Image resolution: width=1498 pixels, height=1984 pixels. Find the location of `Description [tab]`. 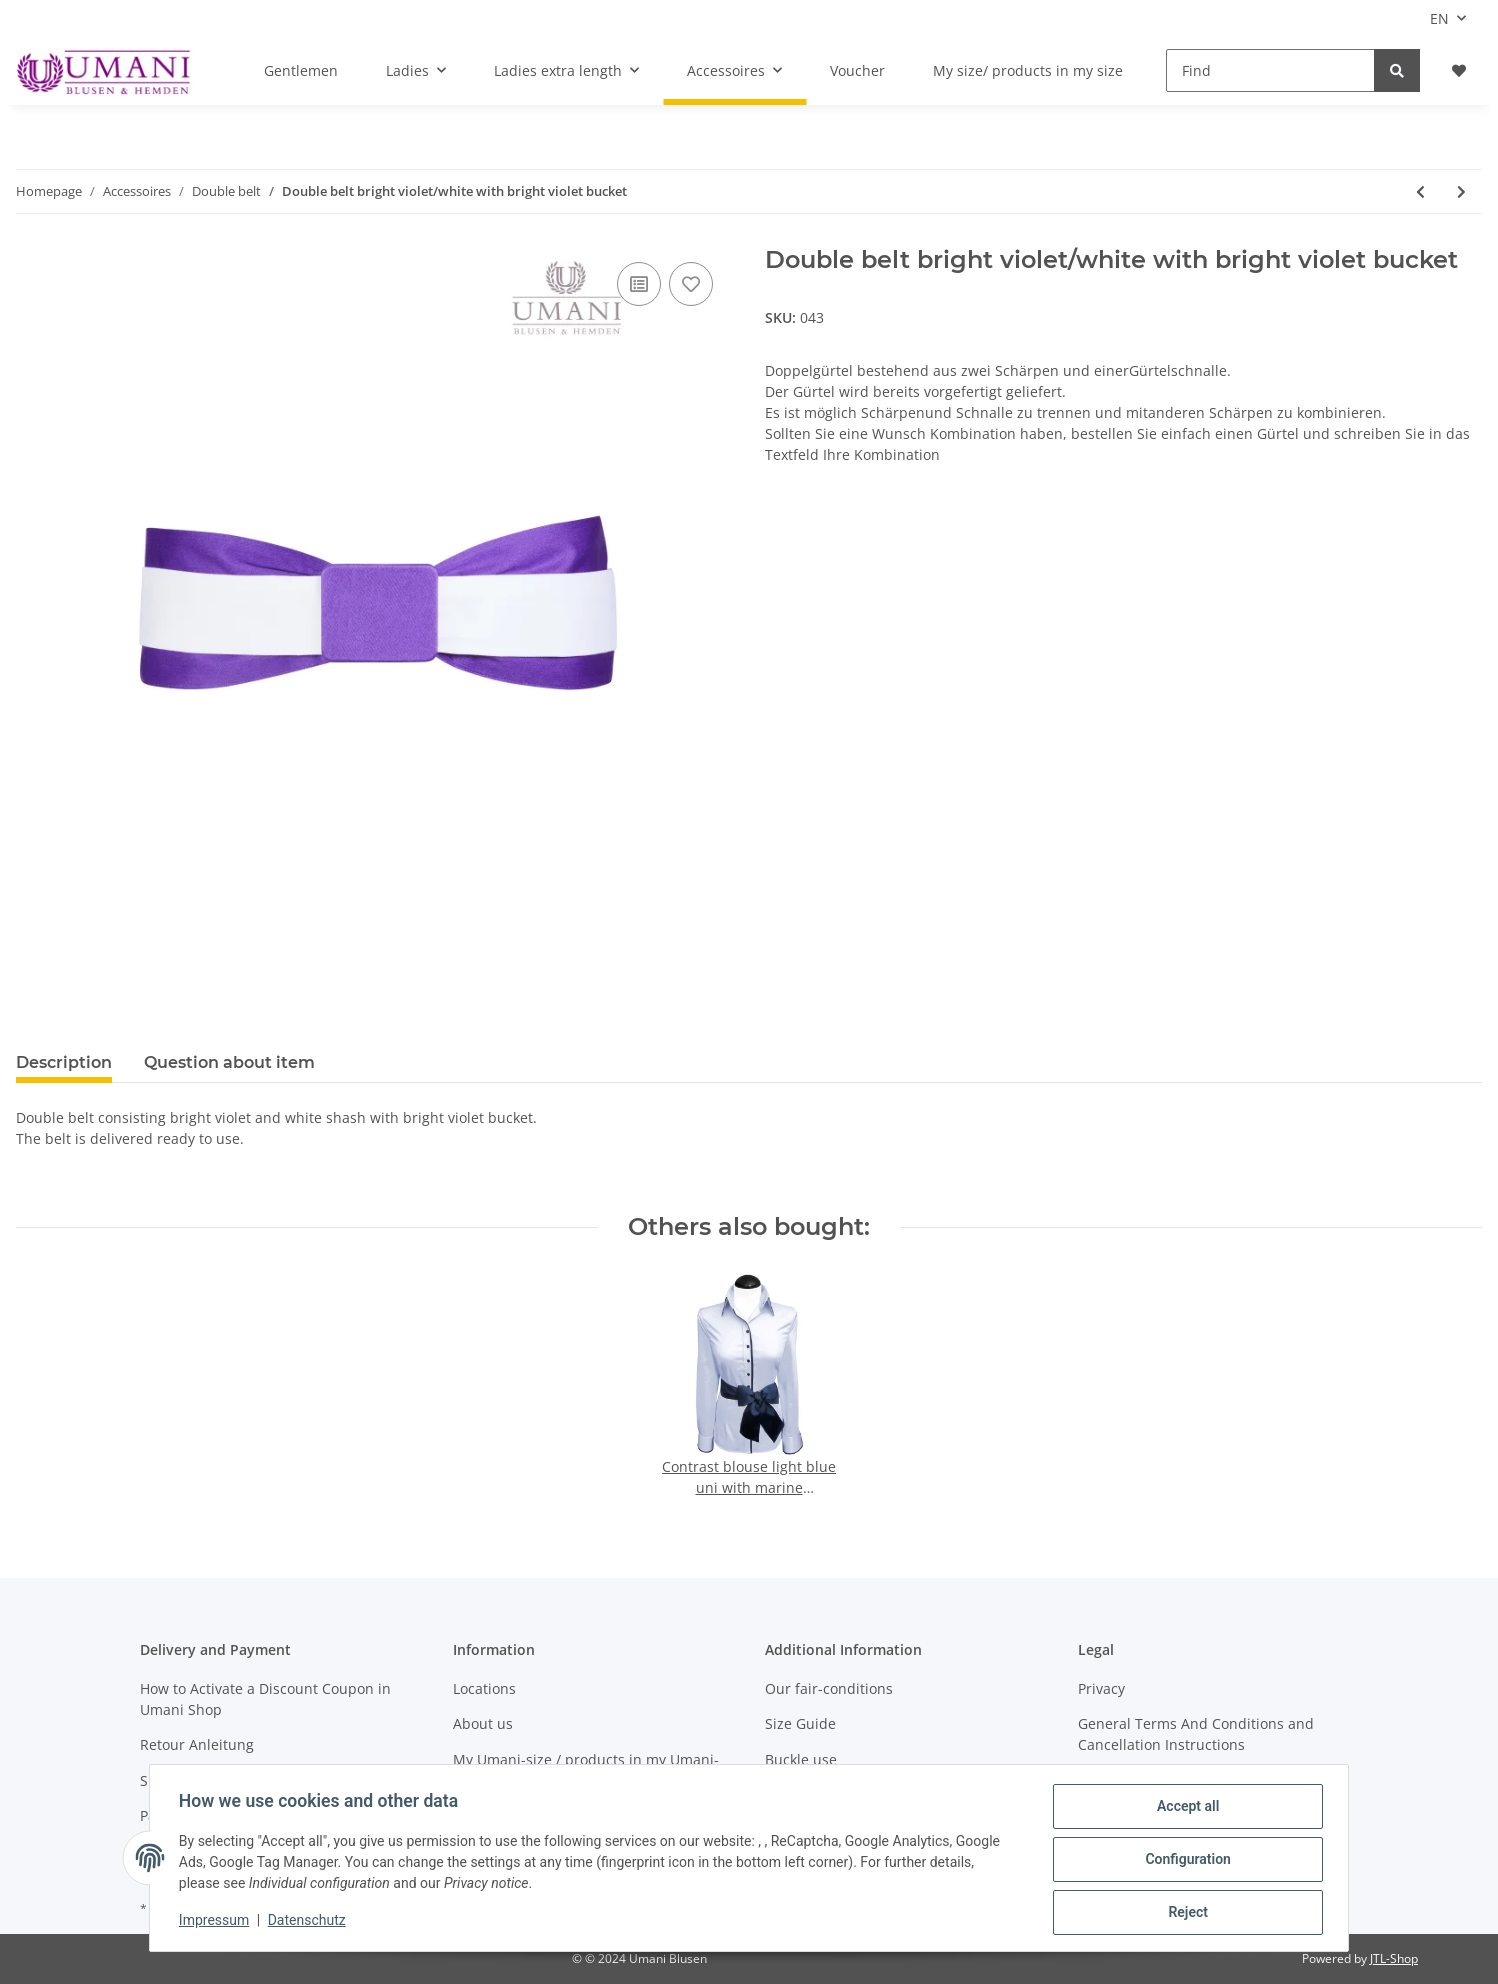

Description [tab] is located at coordinates (64, 1062).